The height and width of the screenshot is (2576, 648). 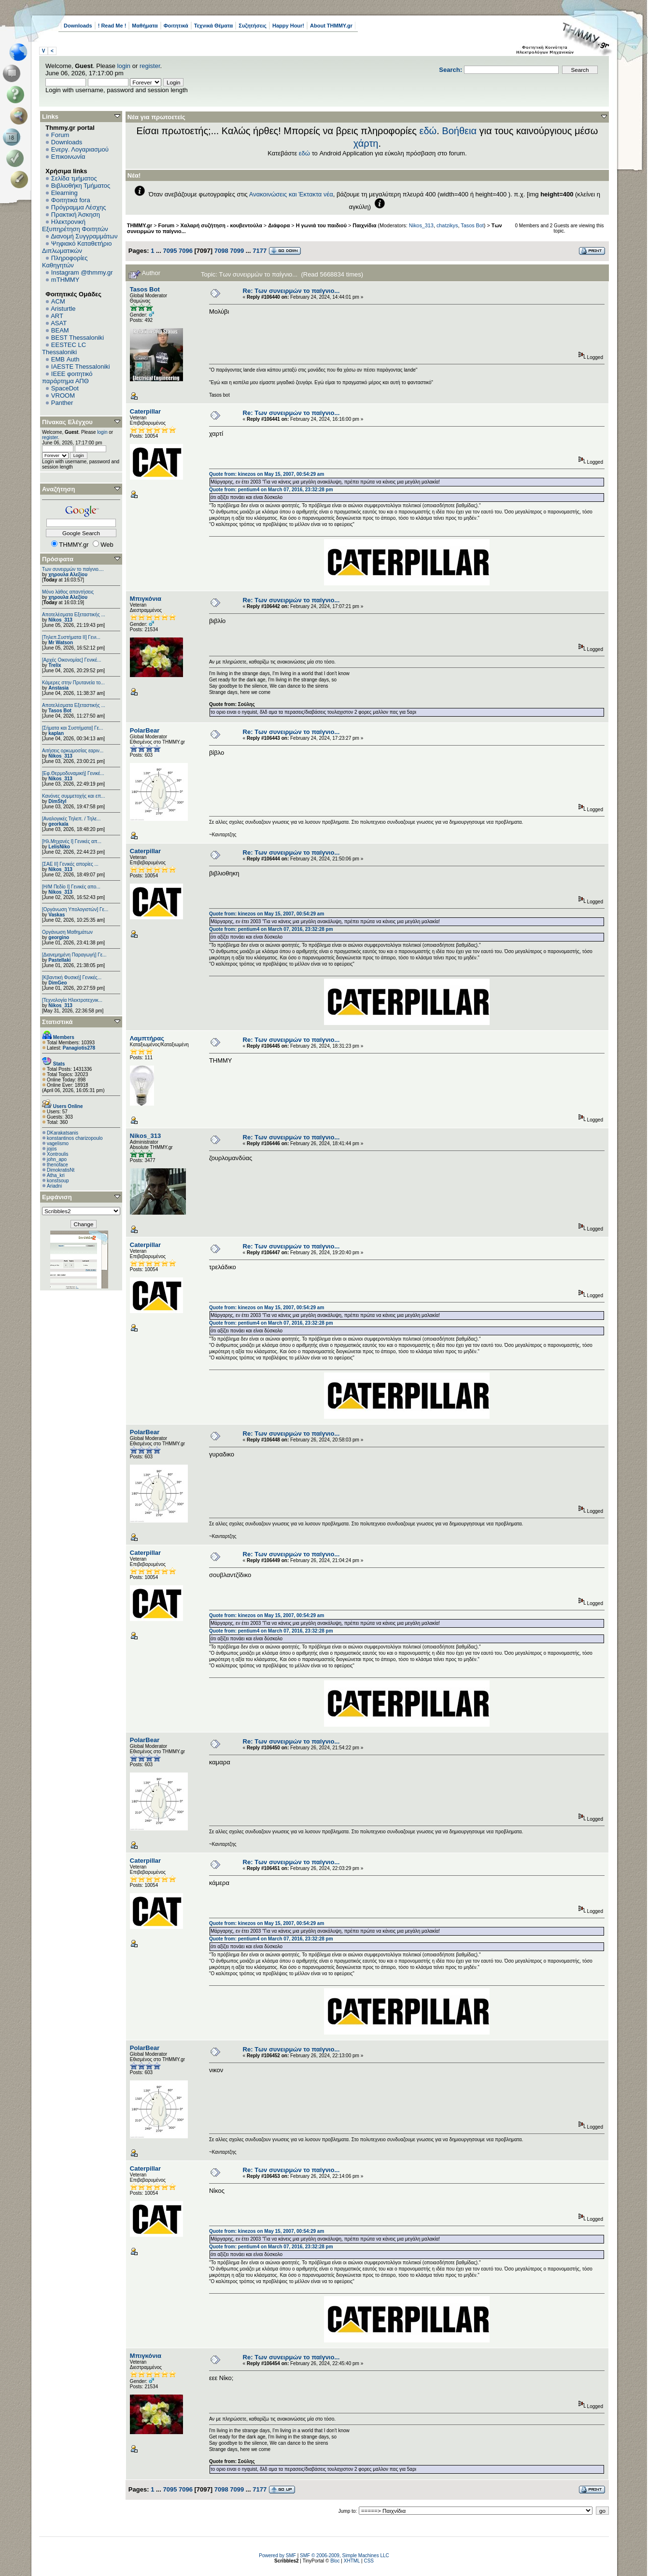 What do you see at coordinates (62, 1133) in the screenshot?
I see `DKarakatsanis` at bounding box center [62, 1133].